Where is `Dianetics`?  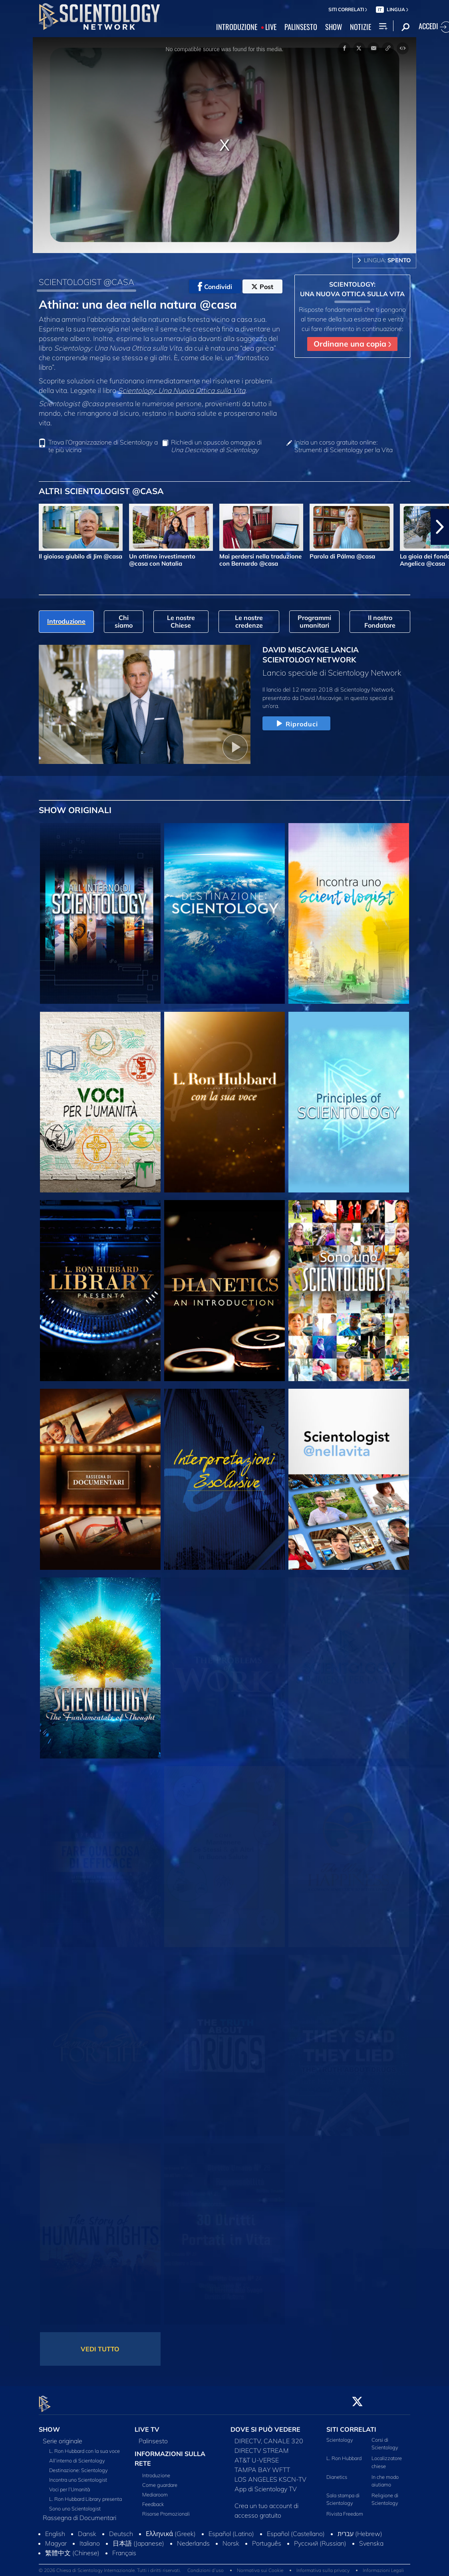 Dianetics is located at coordinates (336, 2472).